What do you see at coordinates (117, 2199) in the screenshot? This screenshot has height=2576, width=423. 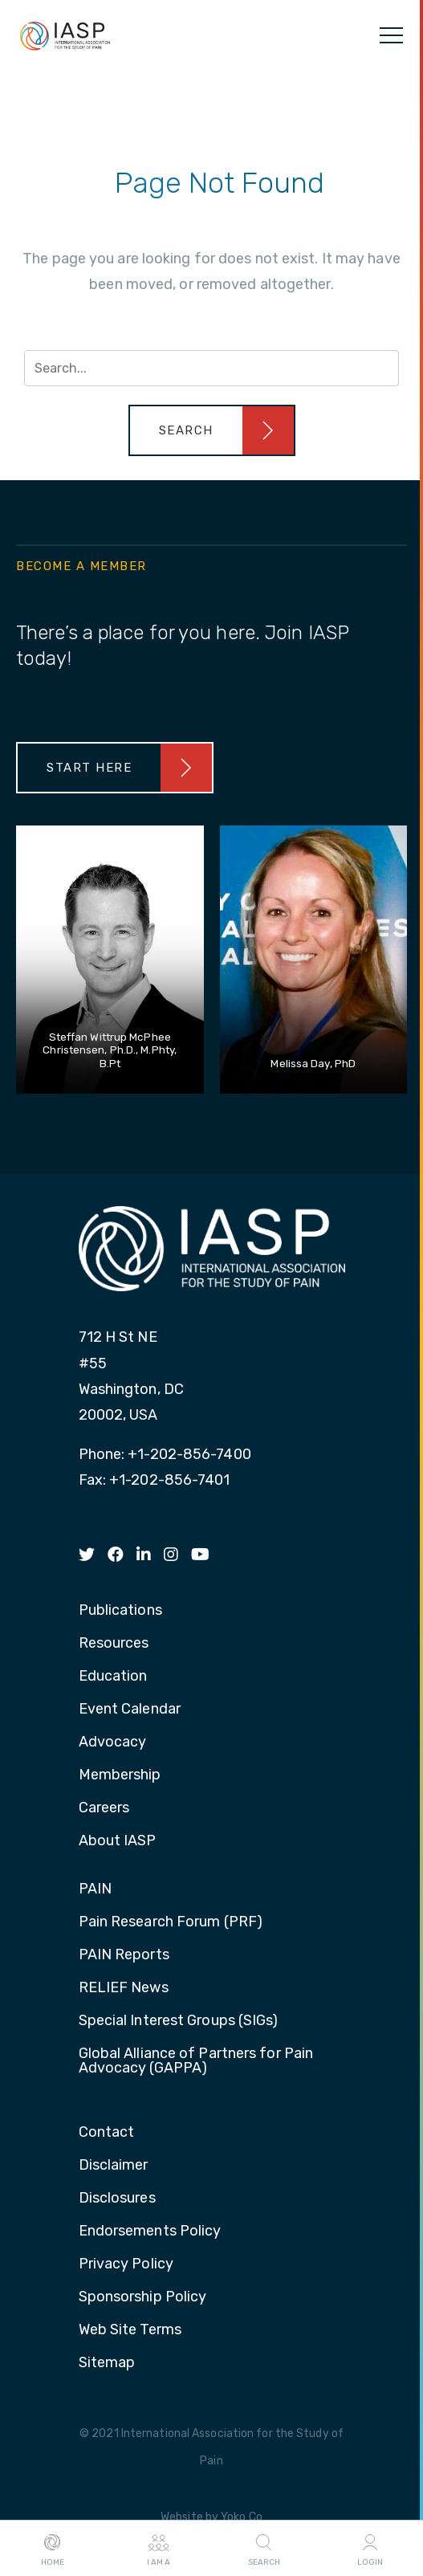 I see `Disclosures [menuitem]` at bounding box center [117, 2199].